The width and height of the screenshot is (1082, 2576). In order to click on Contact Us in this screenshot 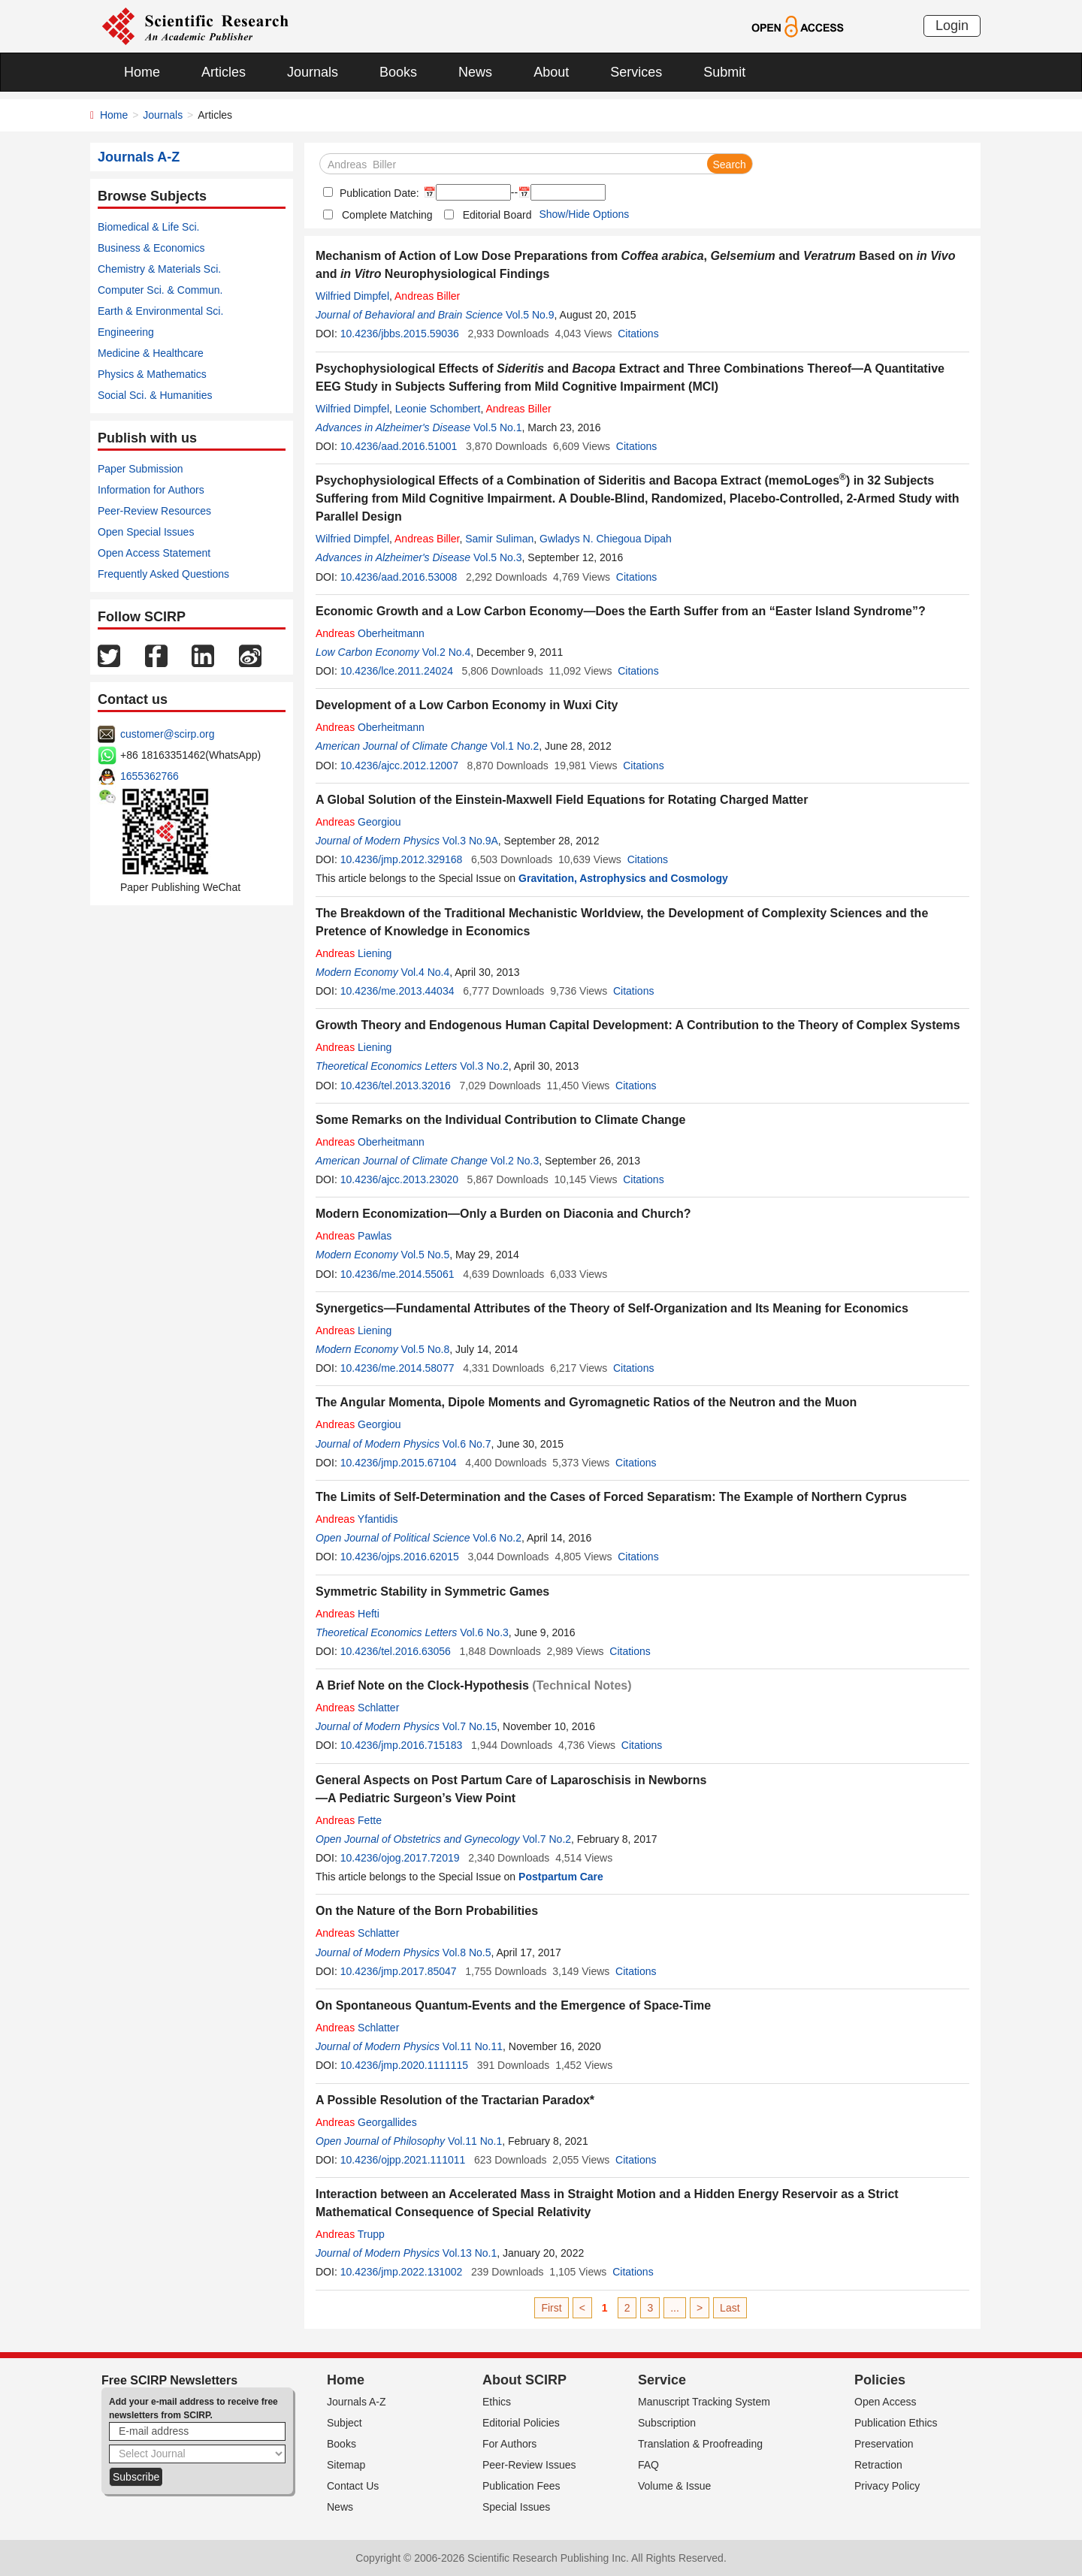, I will do `click(353, 2486)`.